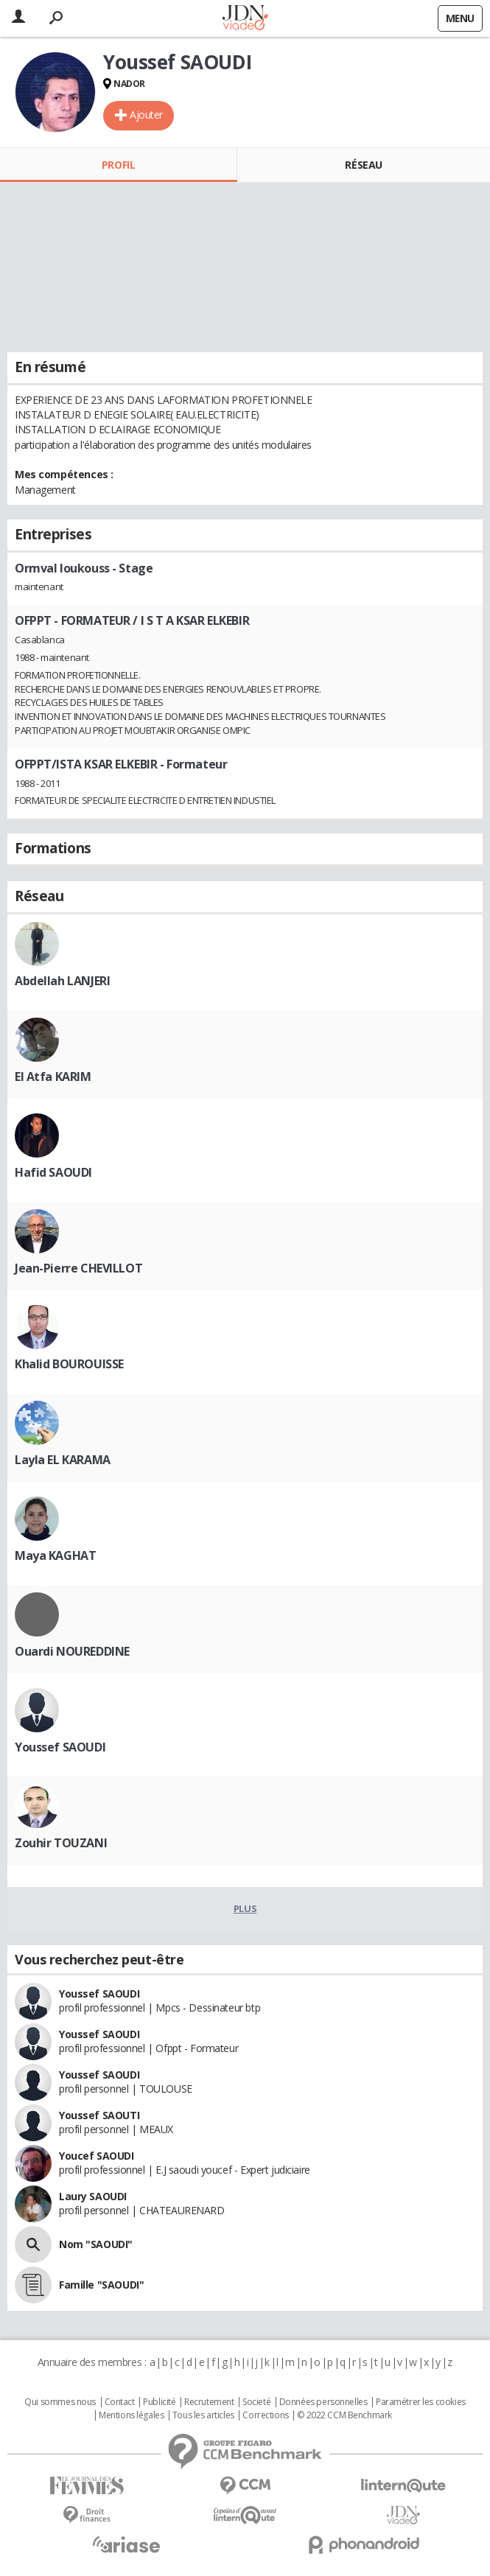 The width and height of the screenshot is (490, 2576). I want to click on Mentions légales, so click(131, 2415).